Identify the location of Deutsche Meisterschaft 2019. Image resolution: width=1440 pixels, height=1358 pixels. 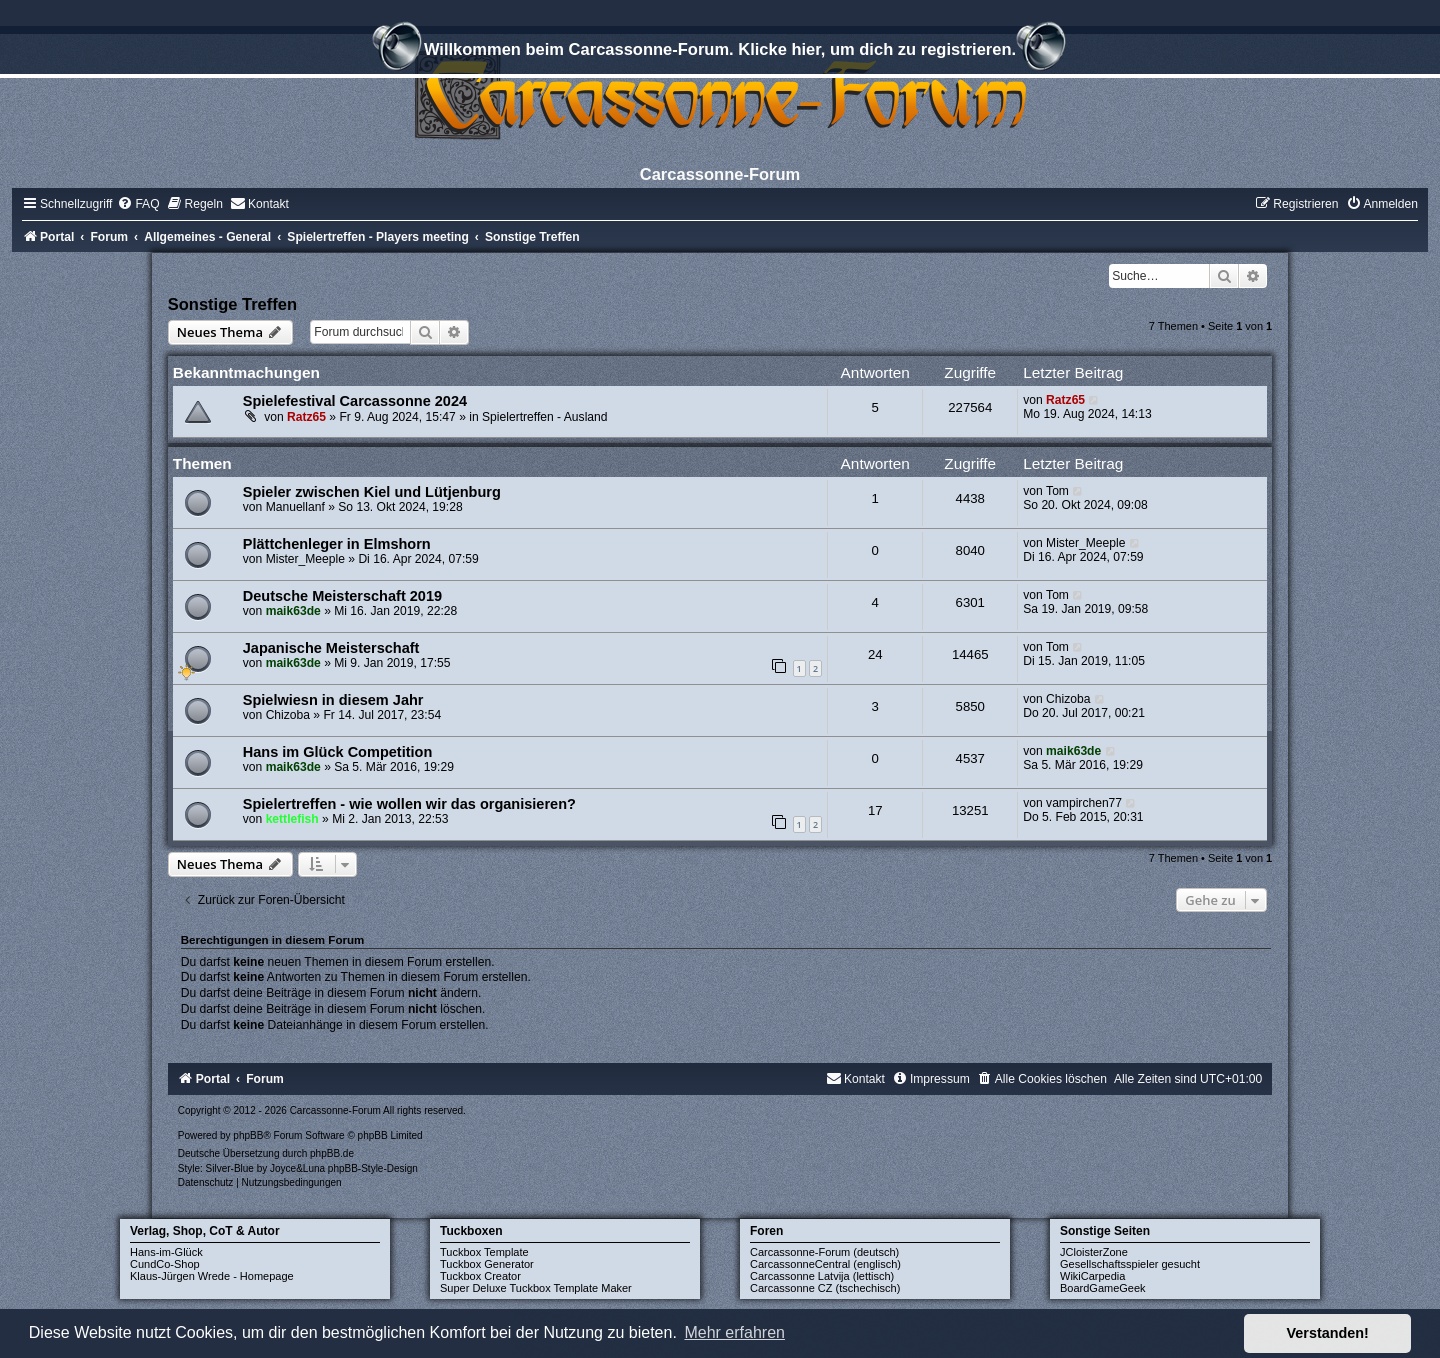
(342, 596).